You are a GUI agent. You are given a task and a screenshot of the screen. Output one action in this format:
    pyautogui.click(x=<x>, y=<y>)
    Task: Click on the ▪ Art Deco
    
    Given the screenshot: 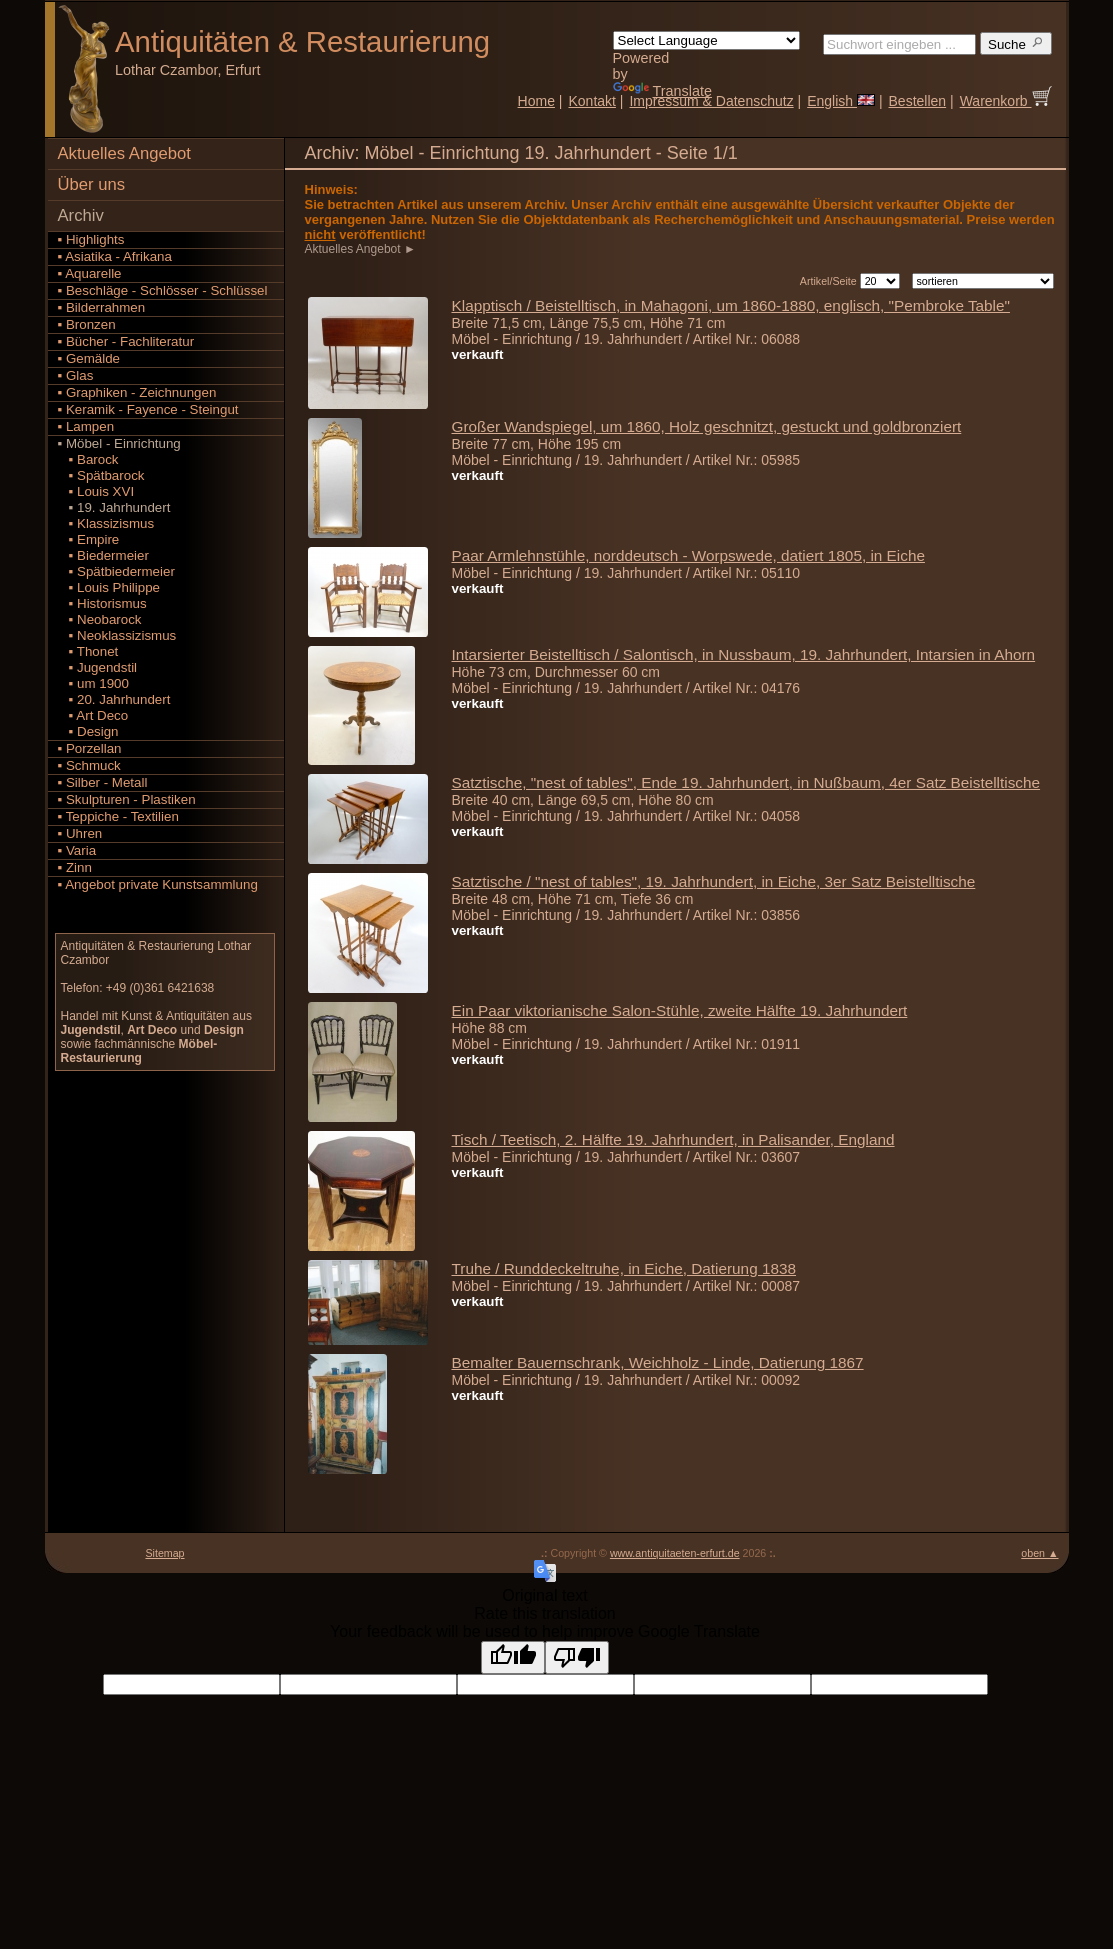 What is the action you would take?
    pyautogui.click(x=93, y=715)
    